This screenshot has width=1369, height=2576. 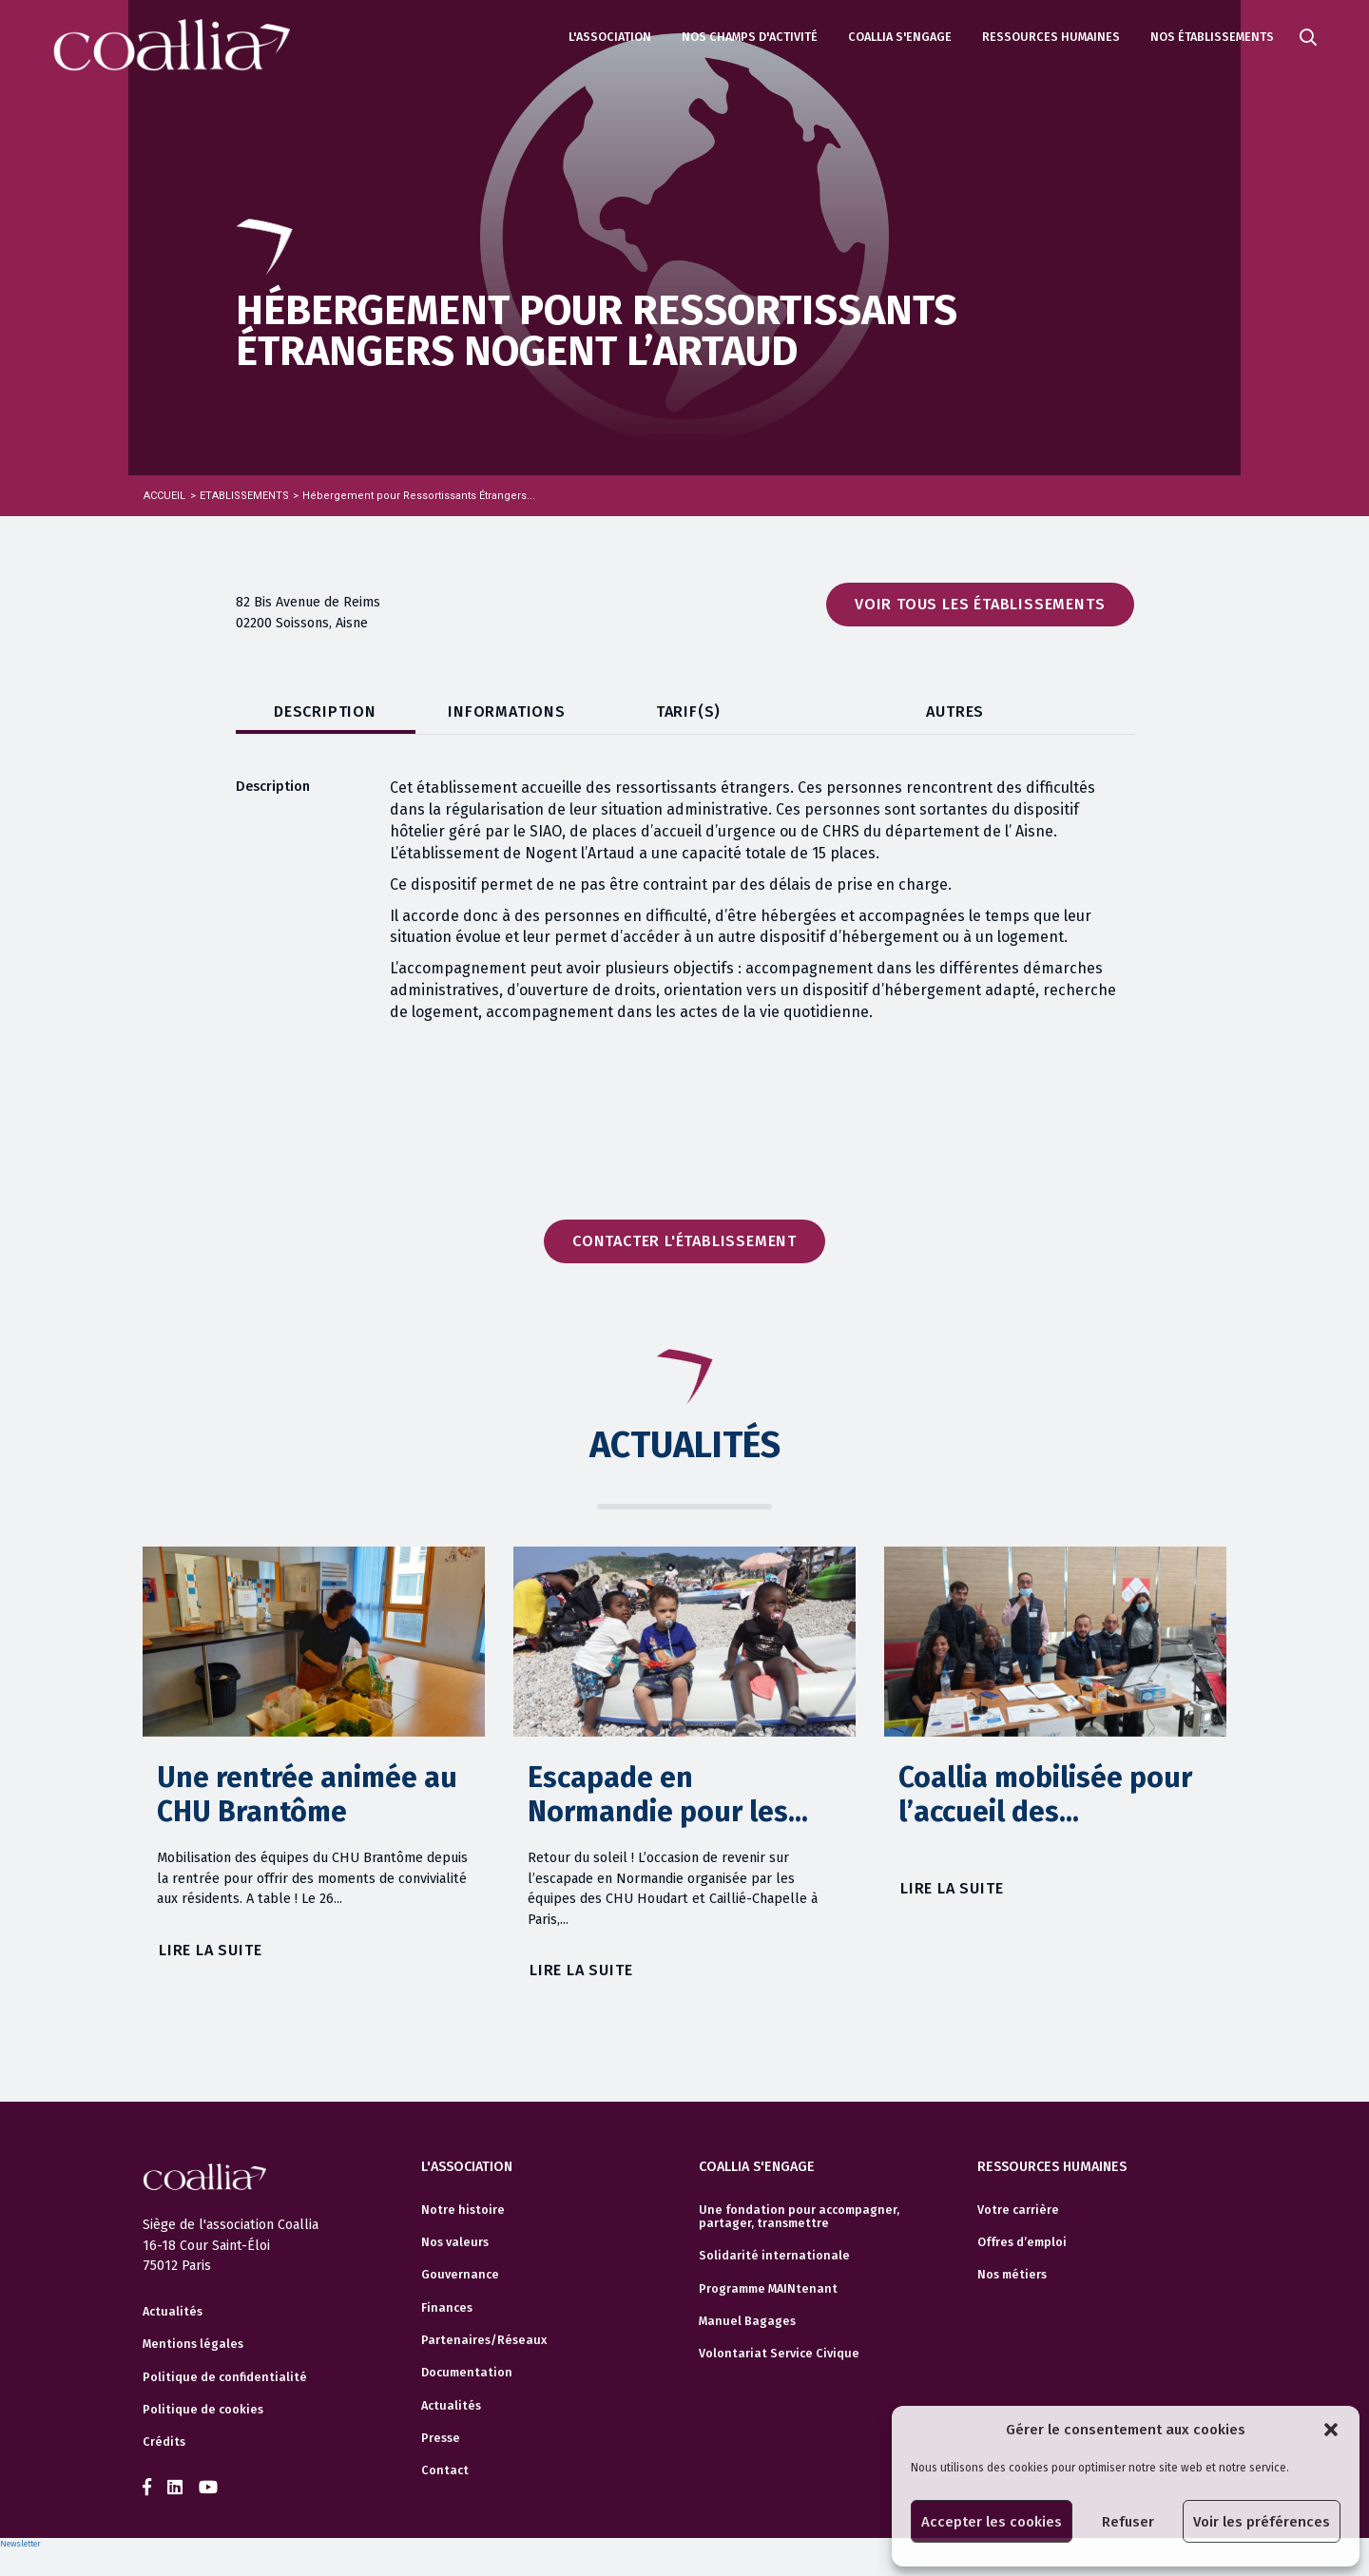 What do you see at coordinates (164, 2442) in the screenshot?
I see `Crédits` at bounding box center [164, 2442].